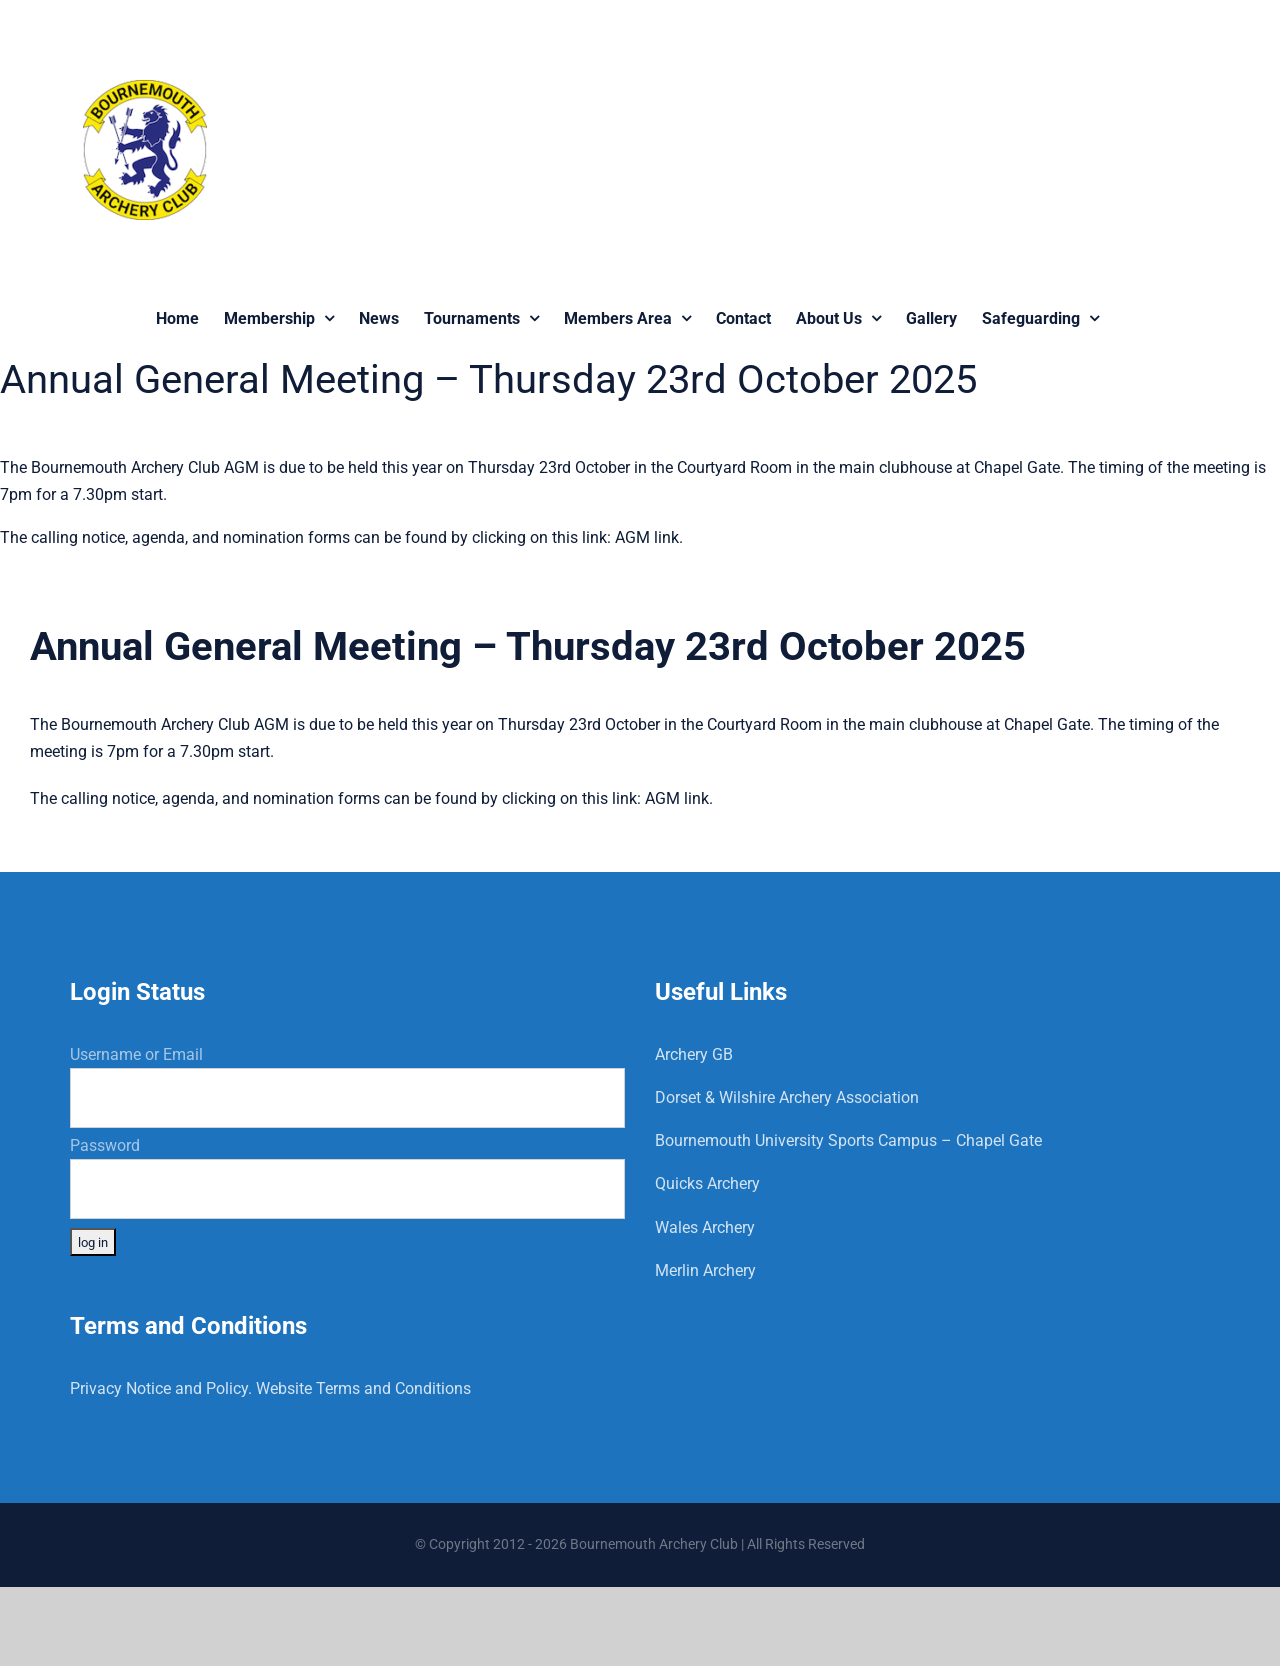 This screenshot has width=1280, height=1666. I want to click on Password, so click(105, 1145).